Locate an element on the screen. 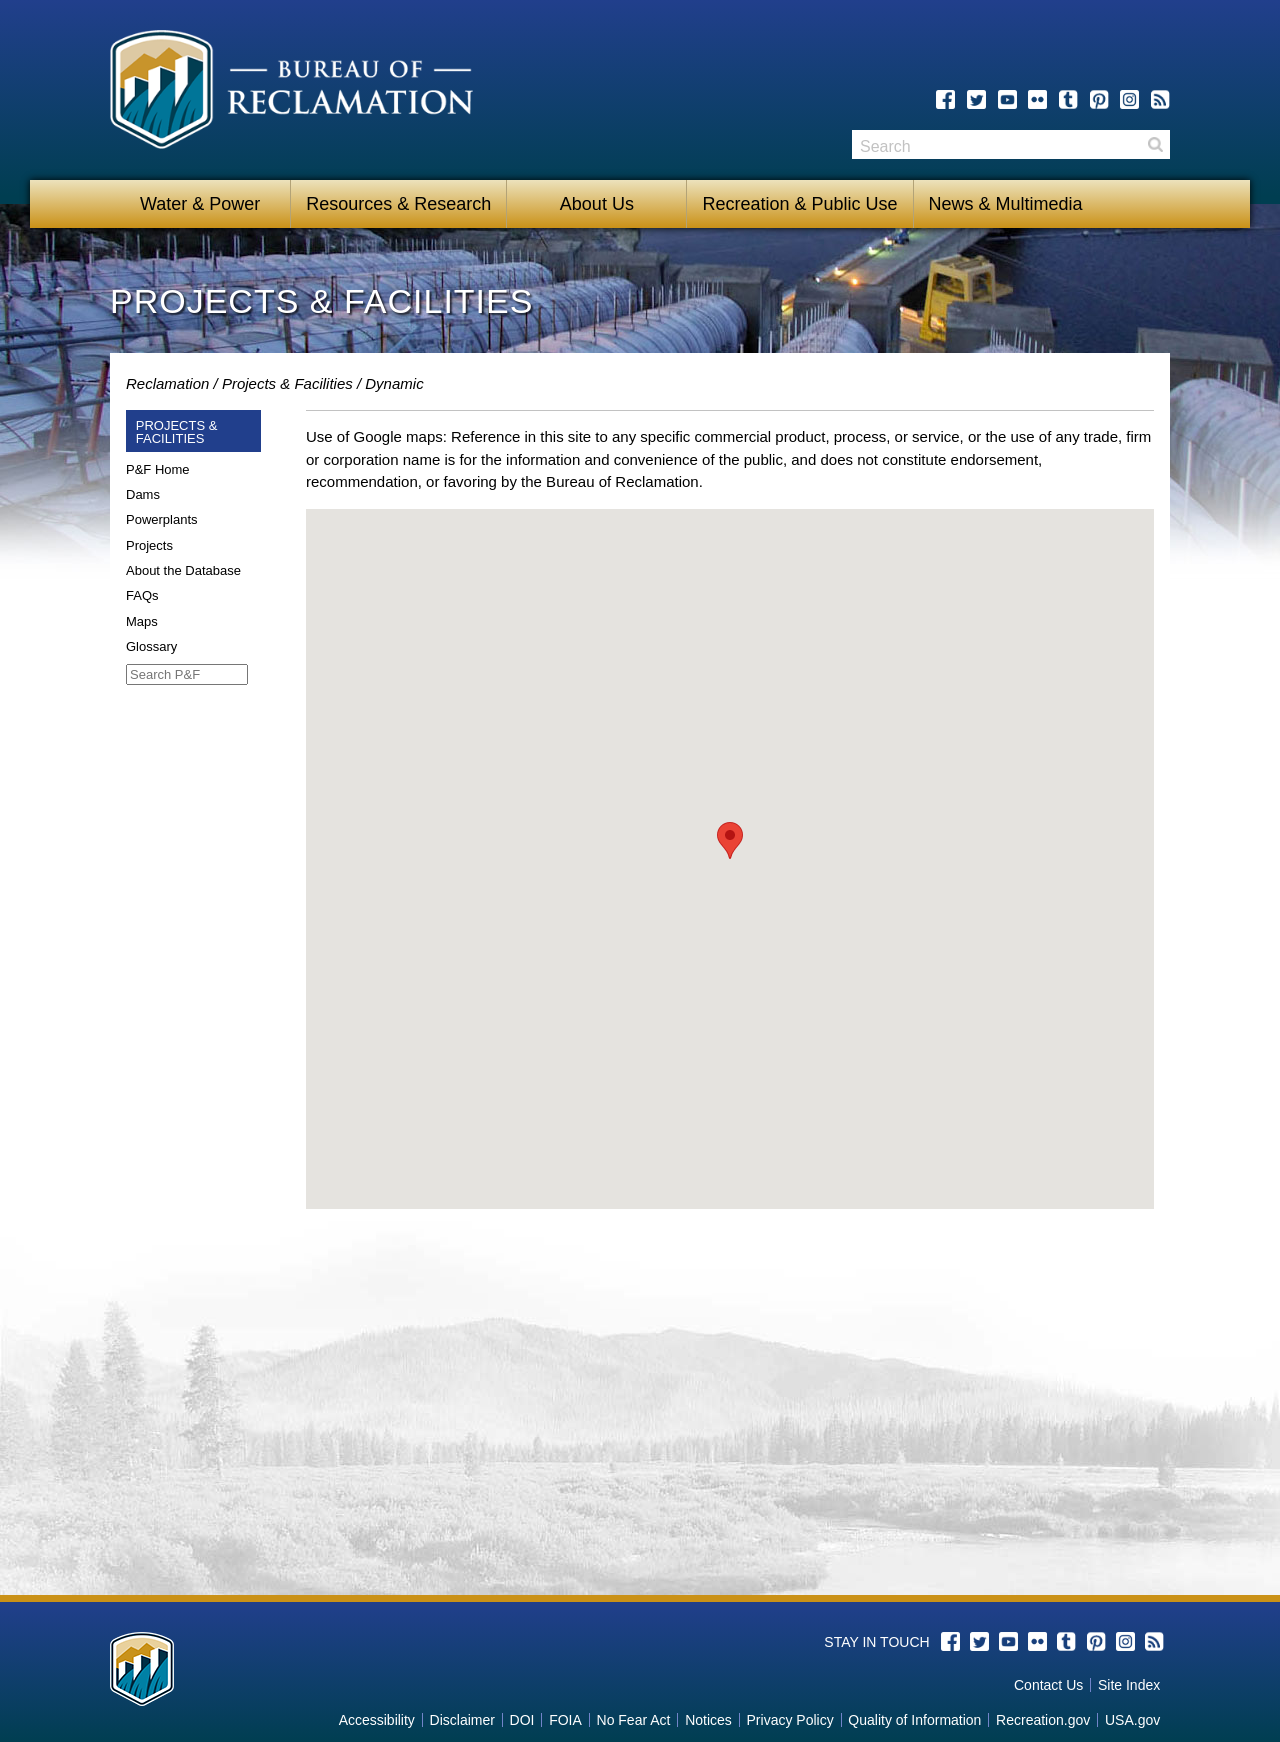 This screenshot has height=1742, width=1280. Dams is located at coordinates (143, 494).